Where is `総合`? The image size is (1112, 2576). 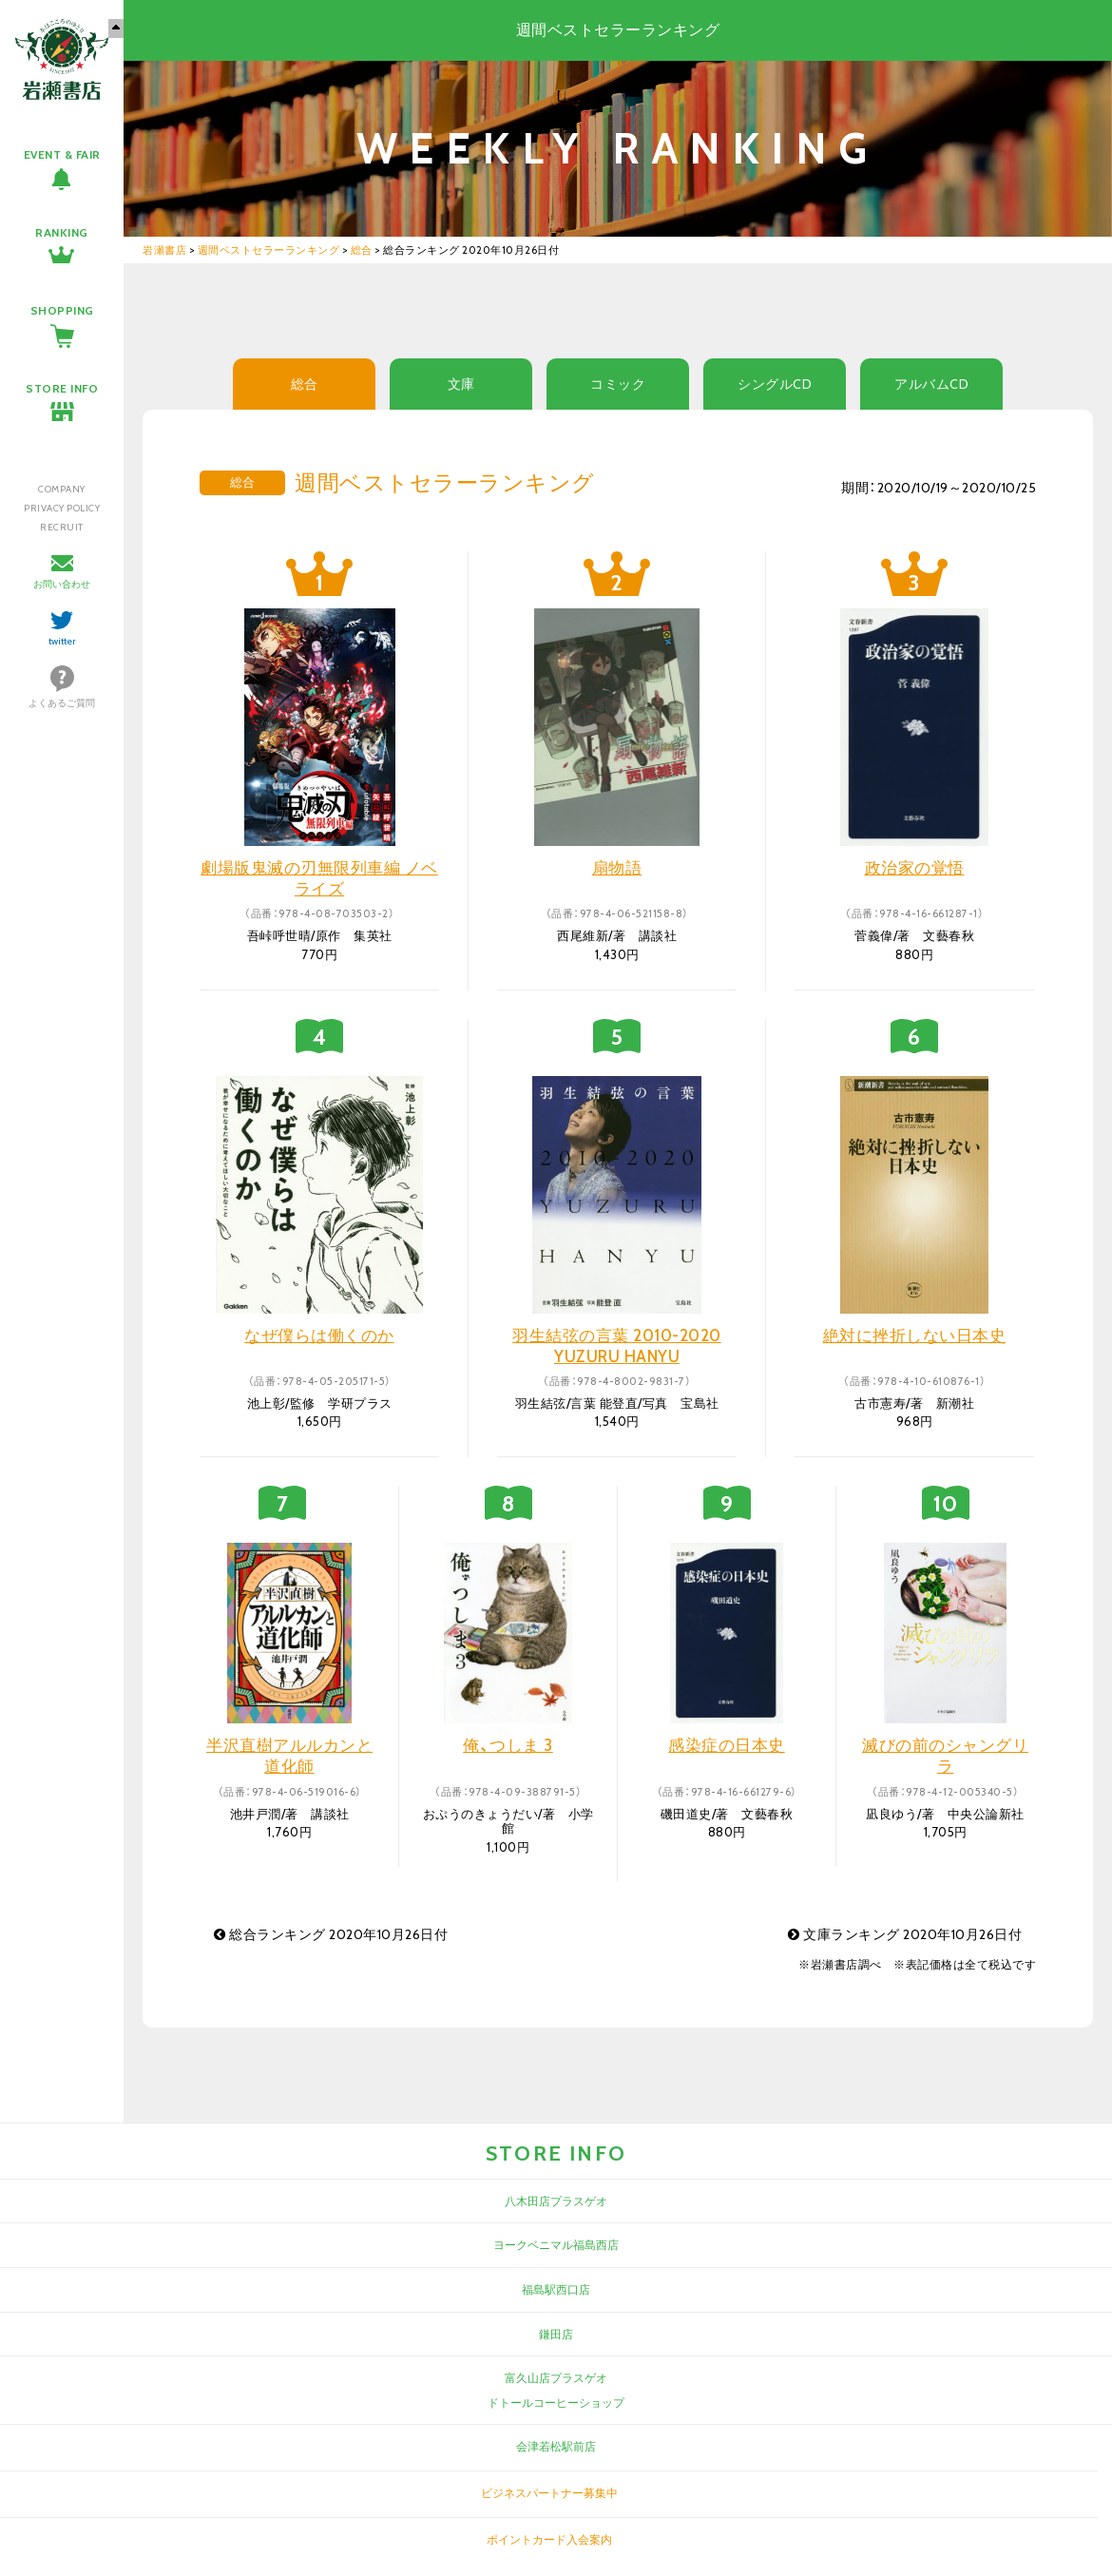 総合 is located at coordinates (304, 384).